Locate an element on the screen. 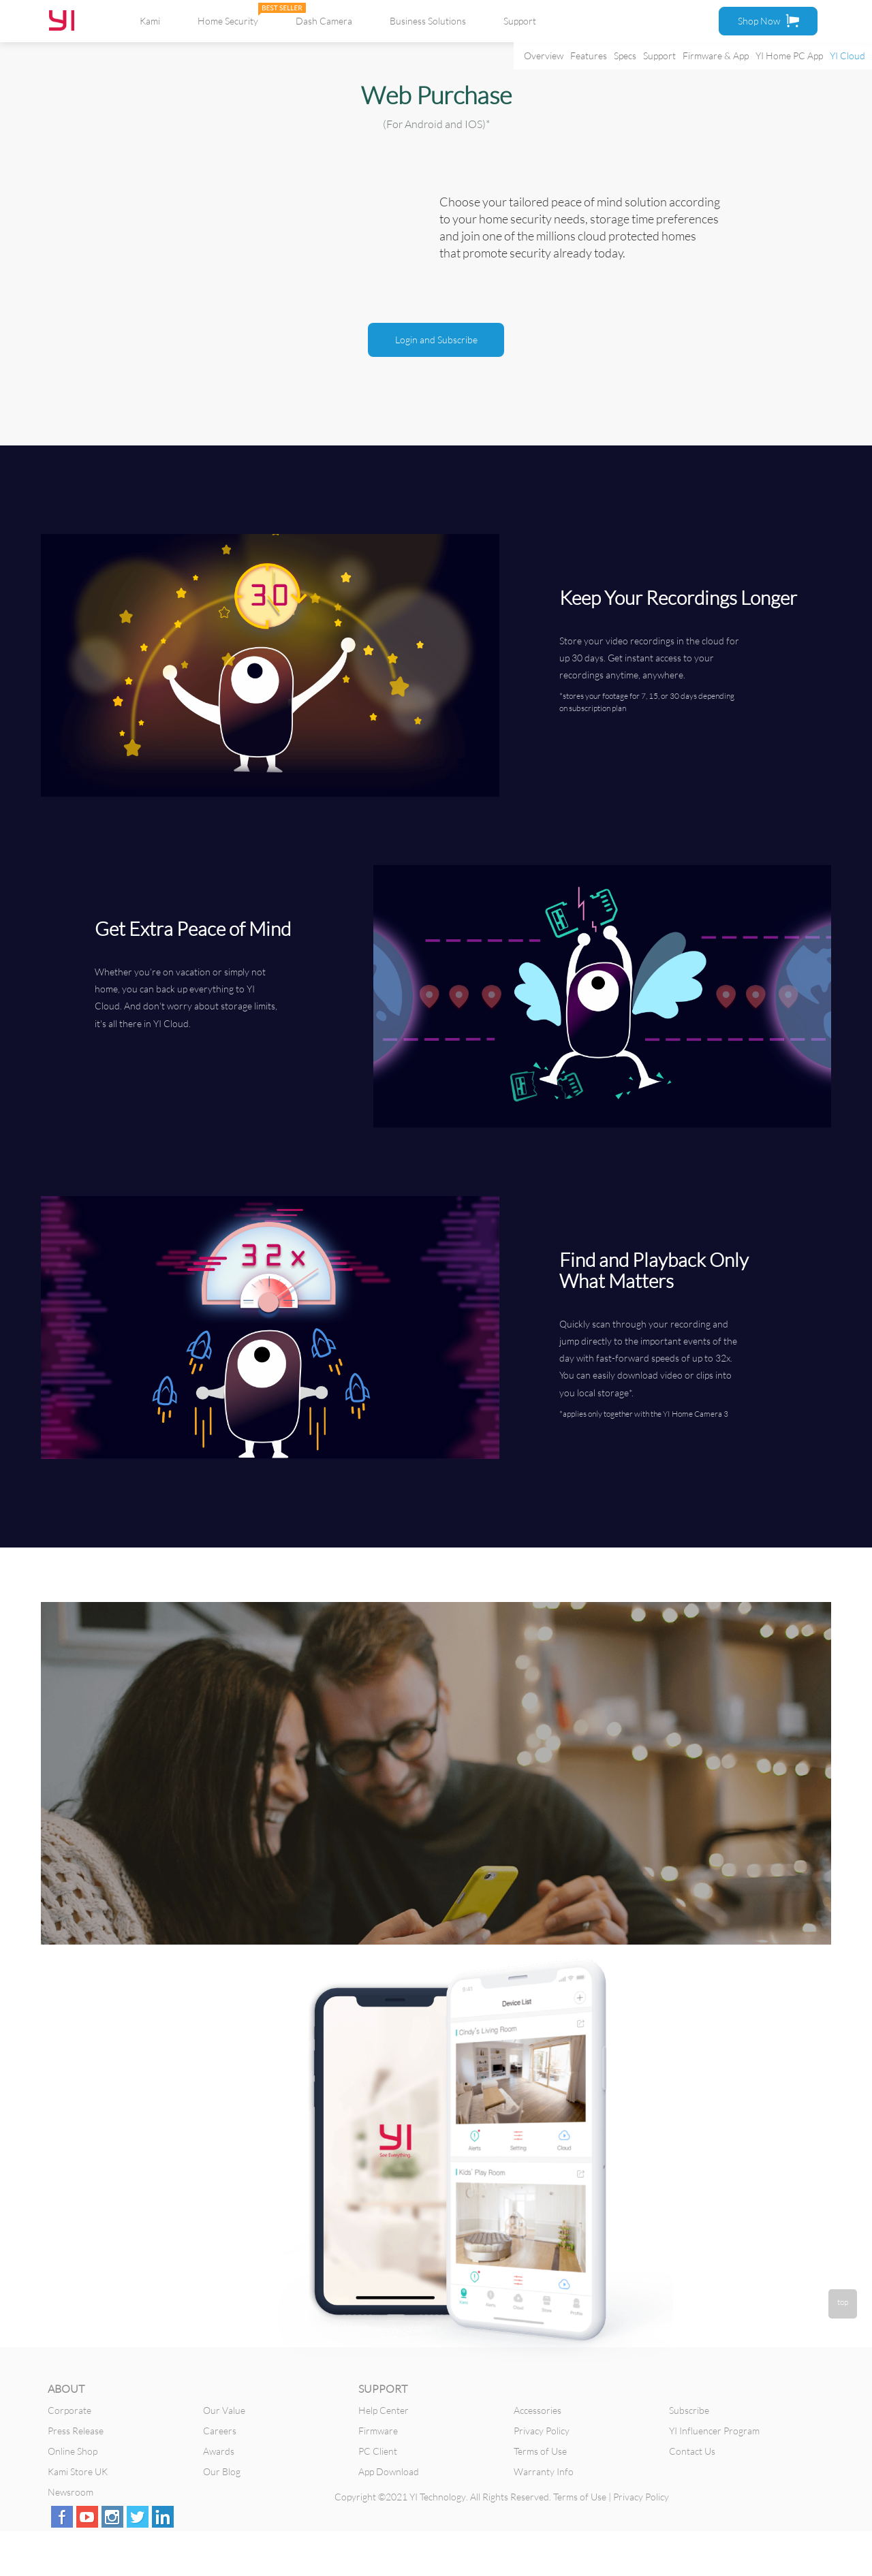  Help Center is located at coordinates (383, 2410).